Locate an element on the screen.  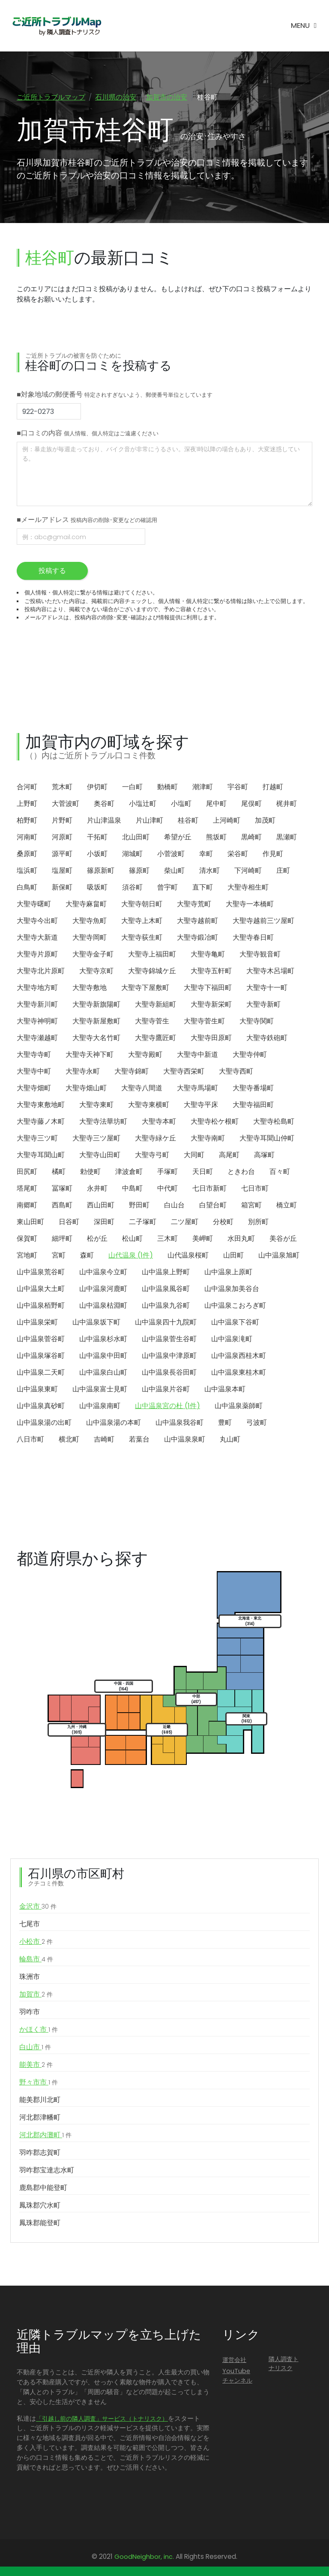
梶井町 is located at coordinates (286, 804).